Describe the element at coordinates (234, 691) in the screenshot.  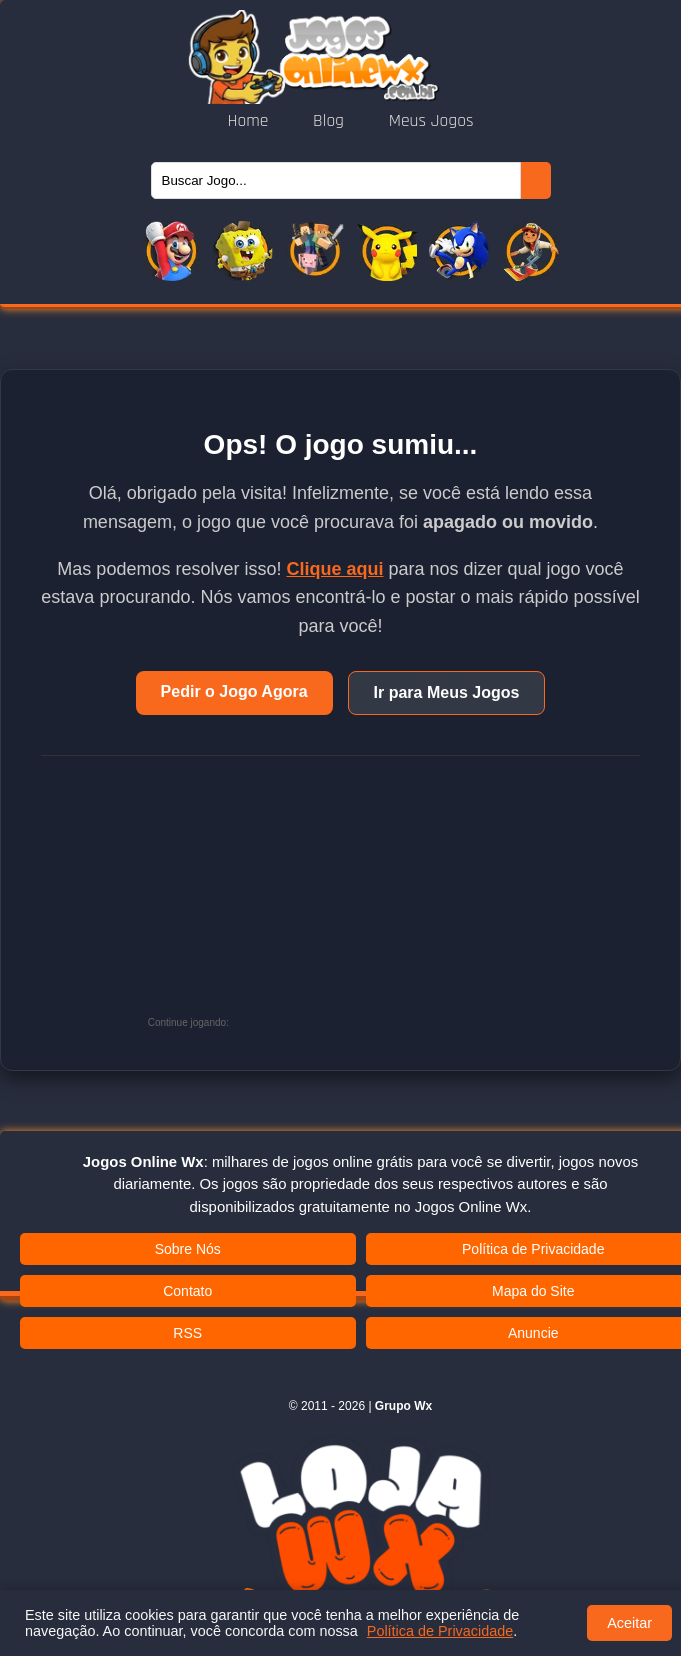
I see `Pedir o Jogo Agora` at that location.